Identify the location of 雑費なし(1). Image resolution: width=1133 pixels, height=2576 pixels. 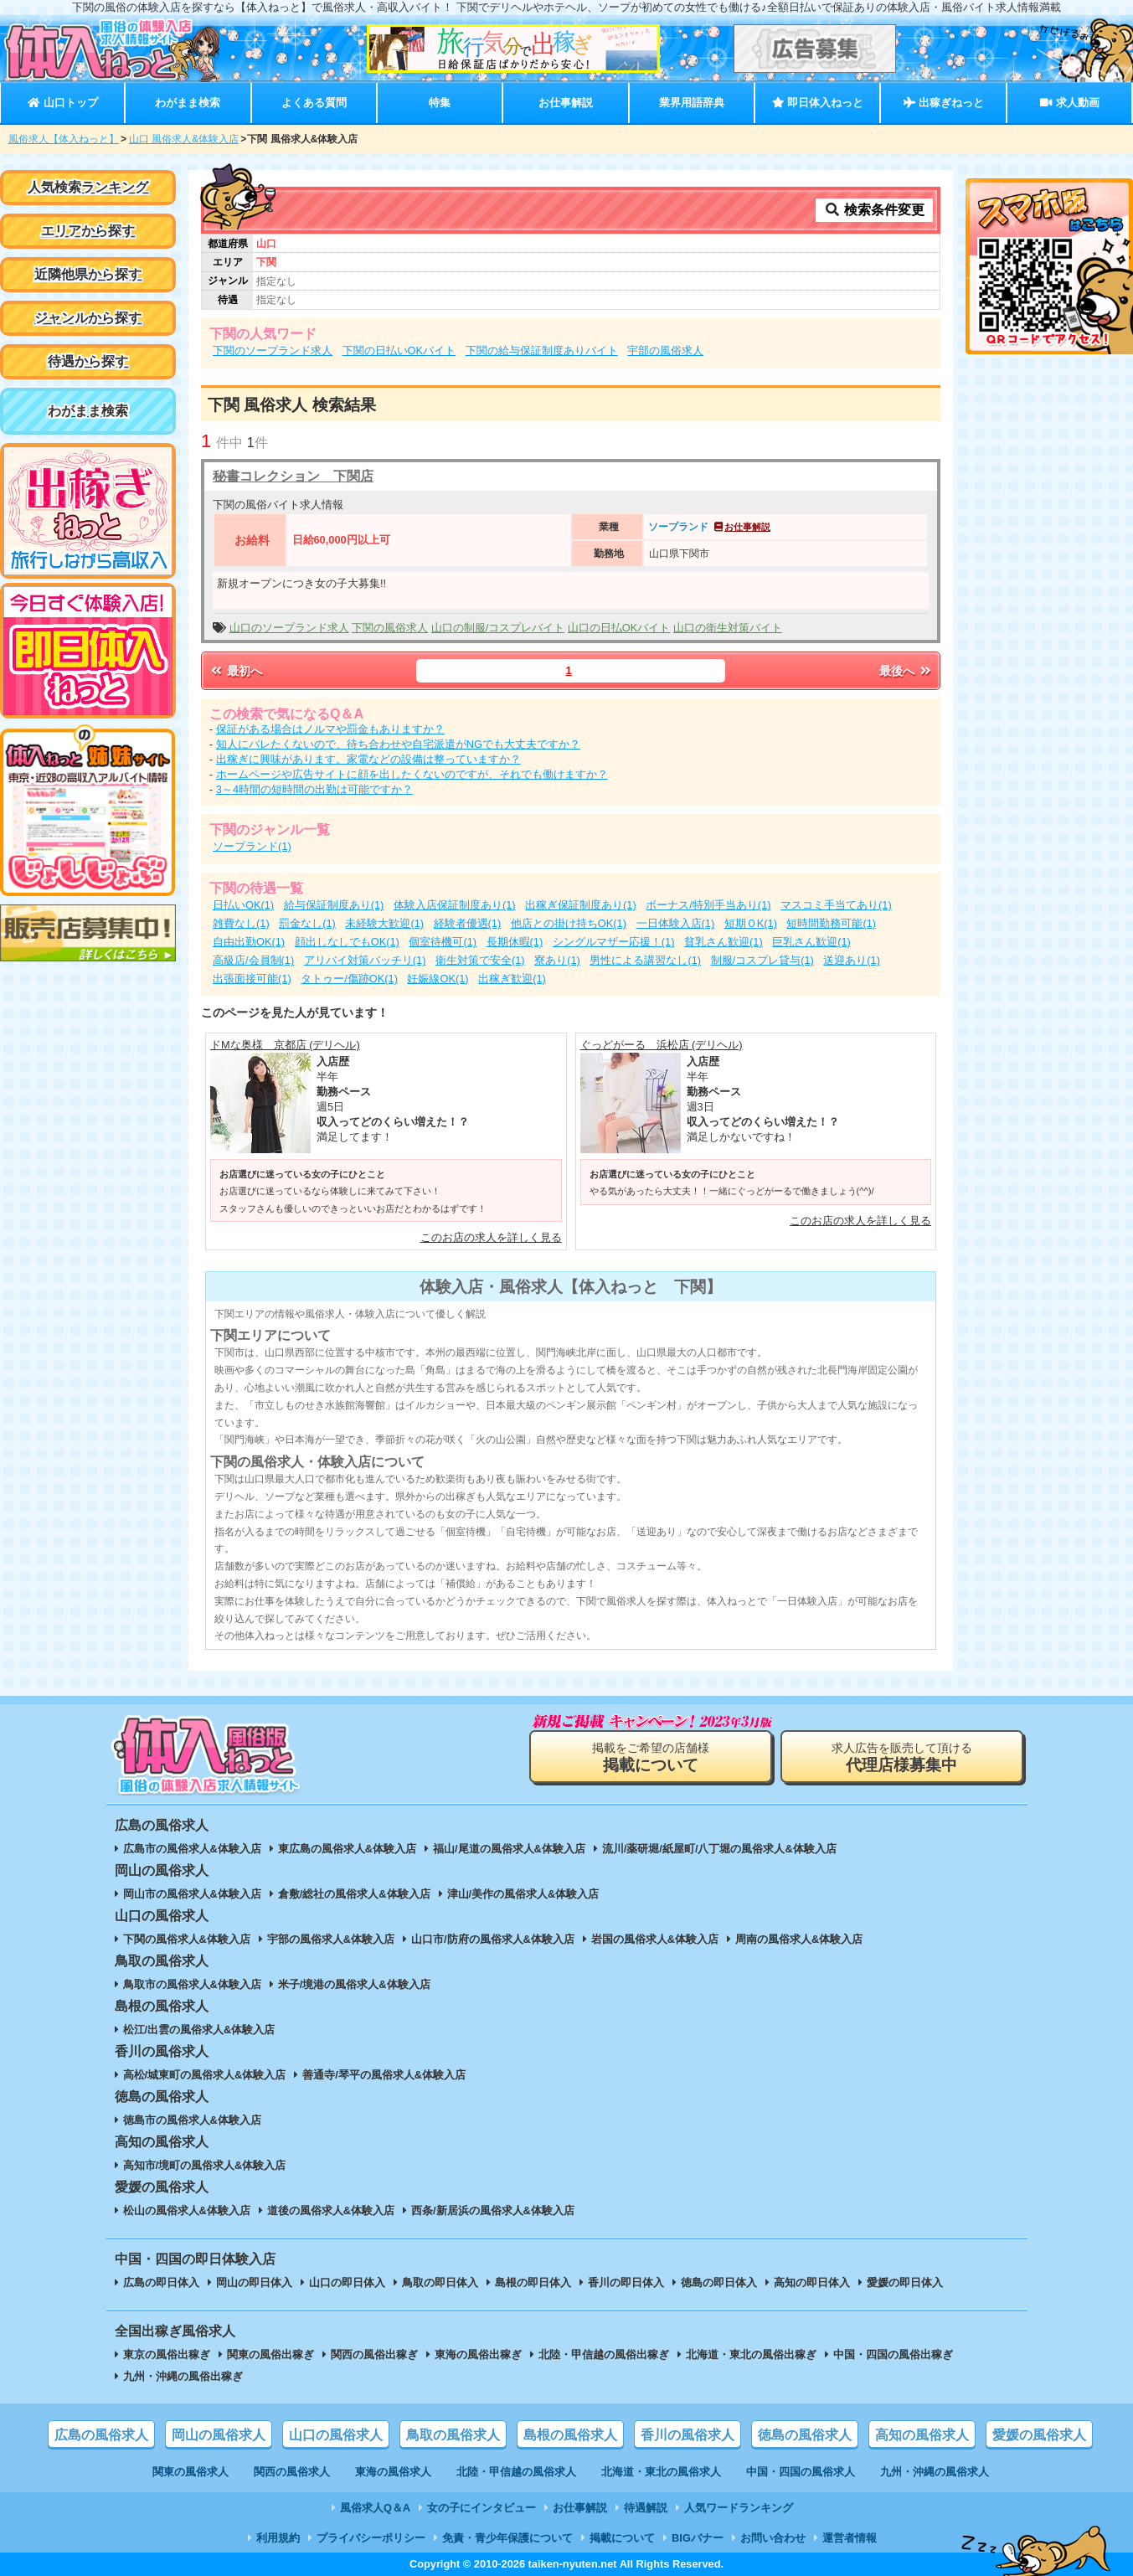
(241, 923).